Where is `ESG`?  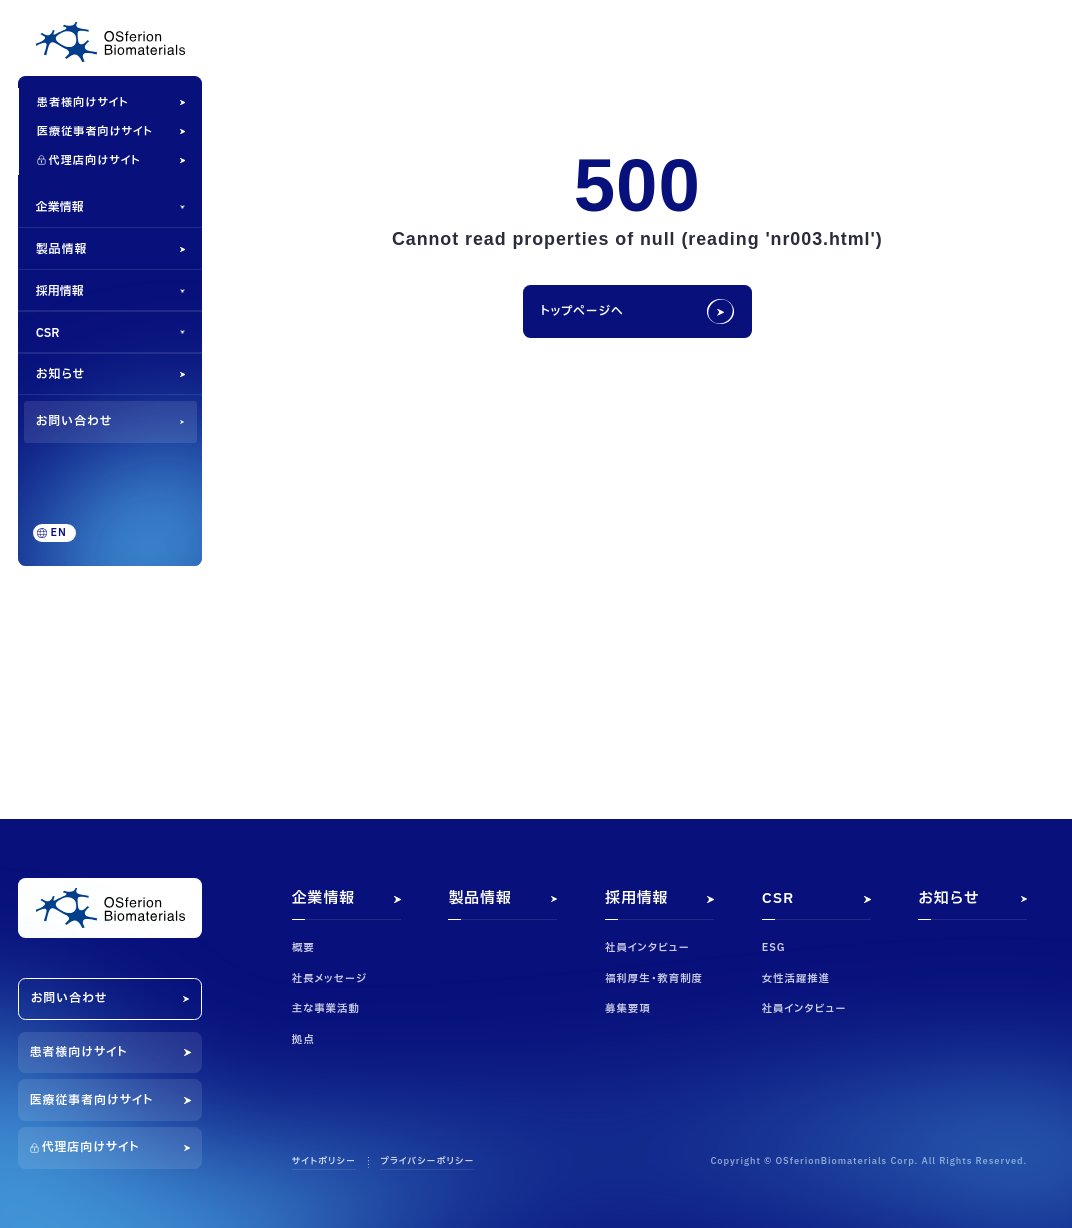
ESG is located at coordinates (774, 948).